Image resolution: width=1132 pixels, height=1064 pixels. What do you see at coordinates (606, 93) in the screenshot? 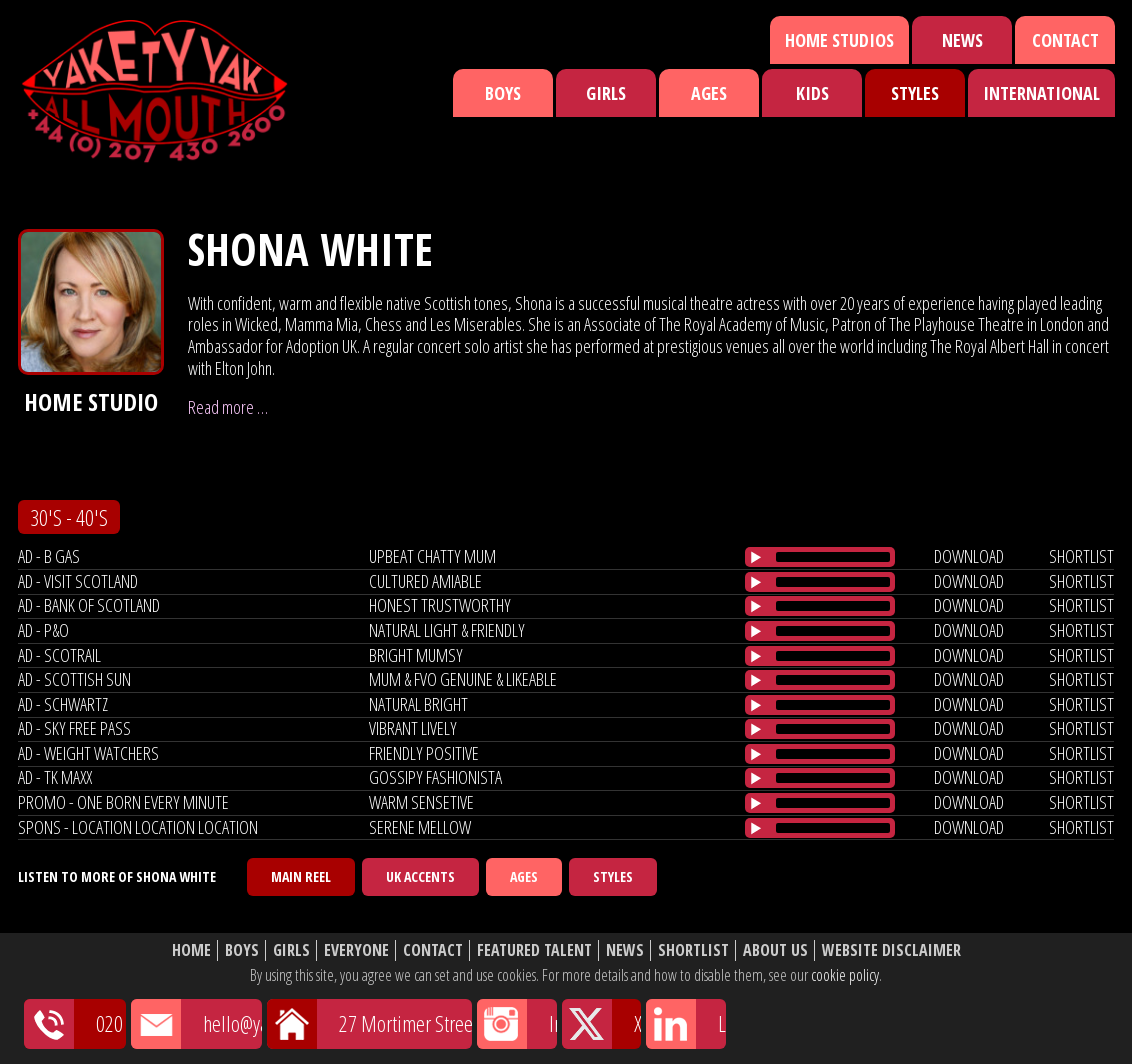
I see `Girls` at bounding box center [606, 93].